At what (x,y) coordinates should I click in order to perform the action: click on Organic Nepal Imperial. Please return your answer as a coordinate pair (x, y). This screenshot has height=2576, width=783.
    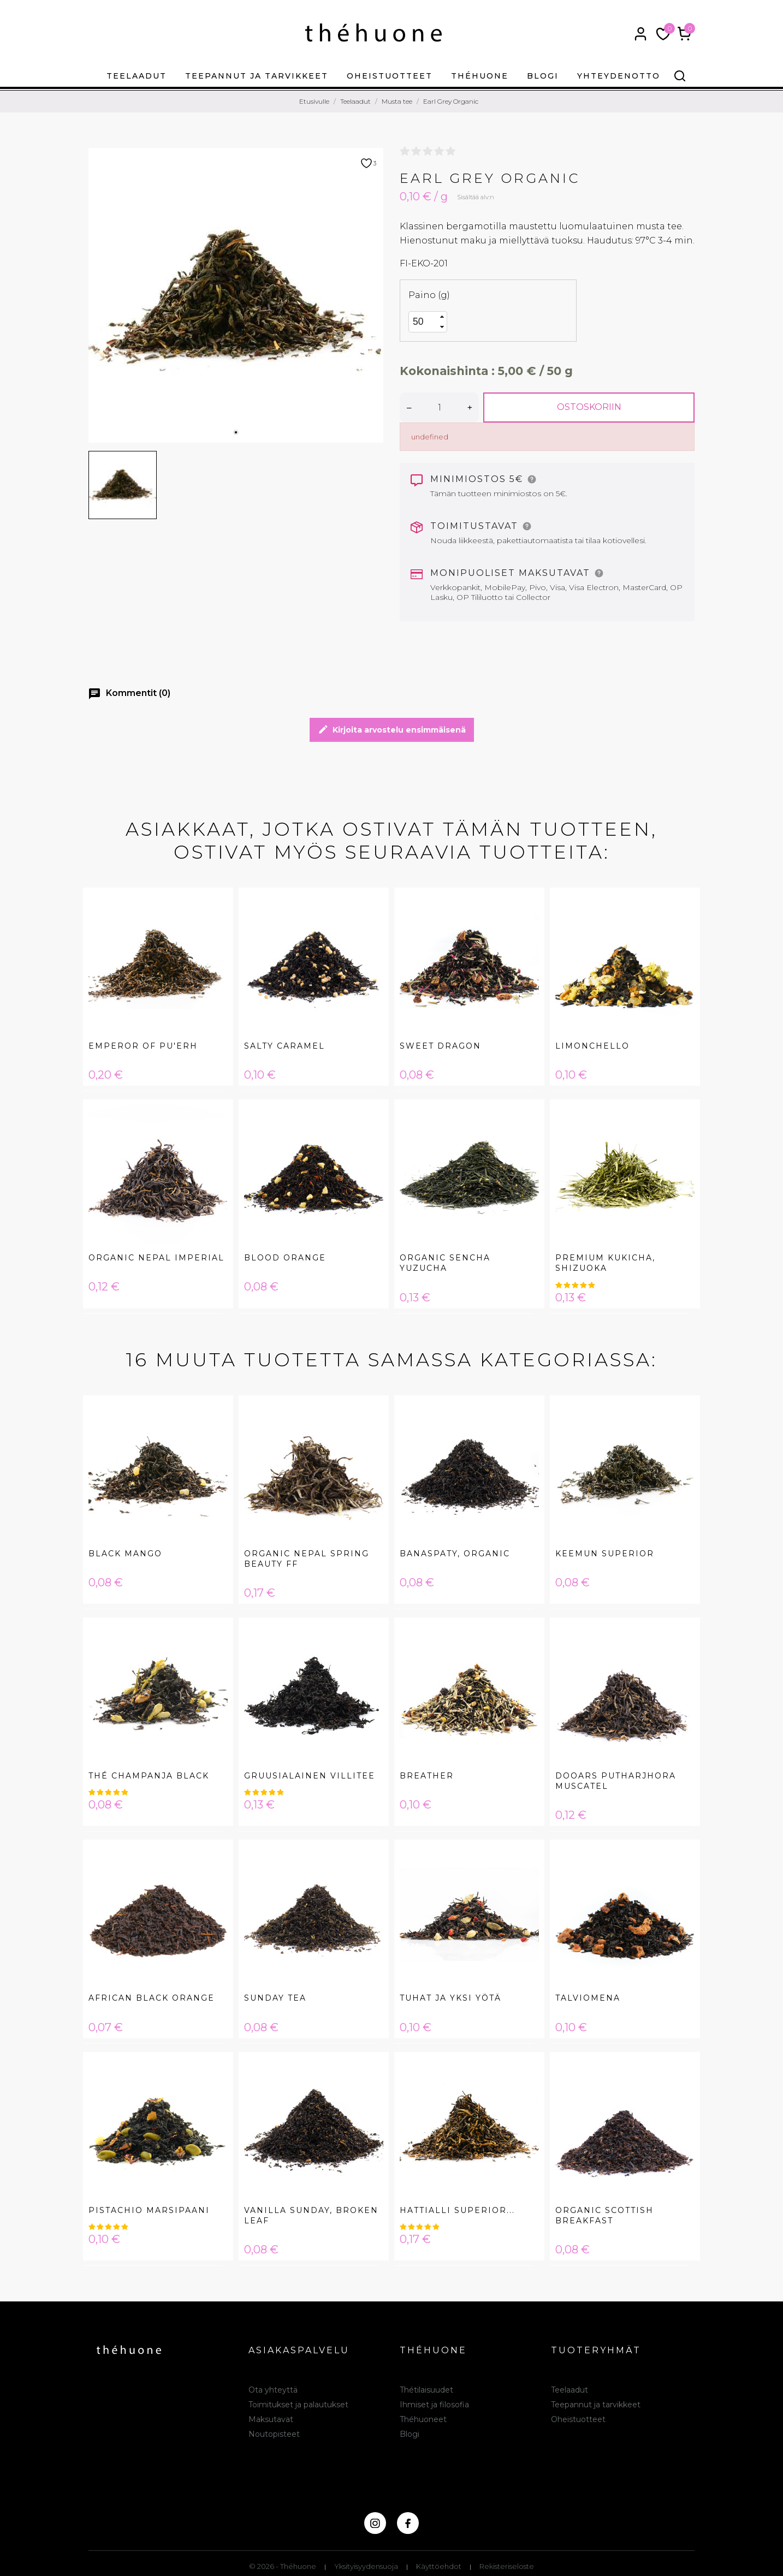
    Looking at the image, I should click on (156, 1258).